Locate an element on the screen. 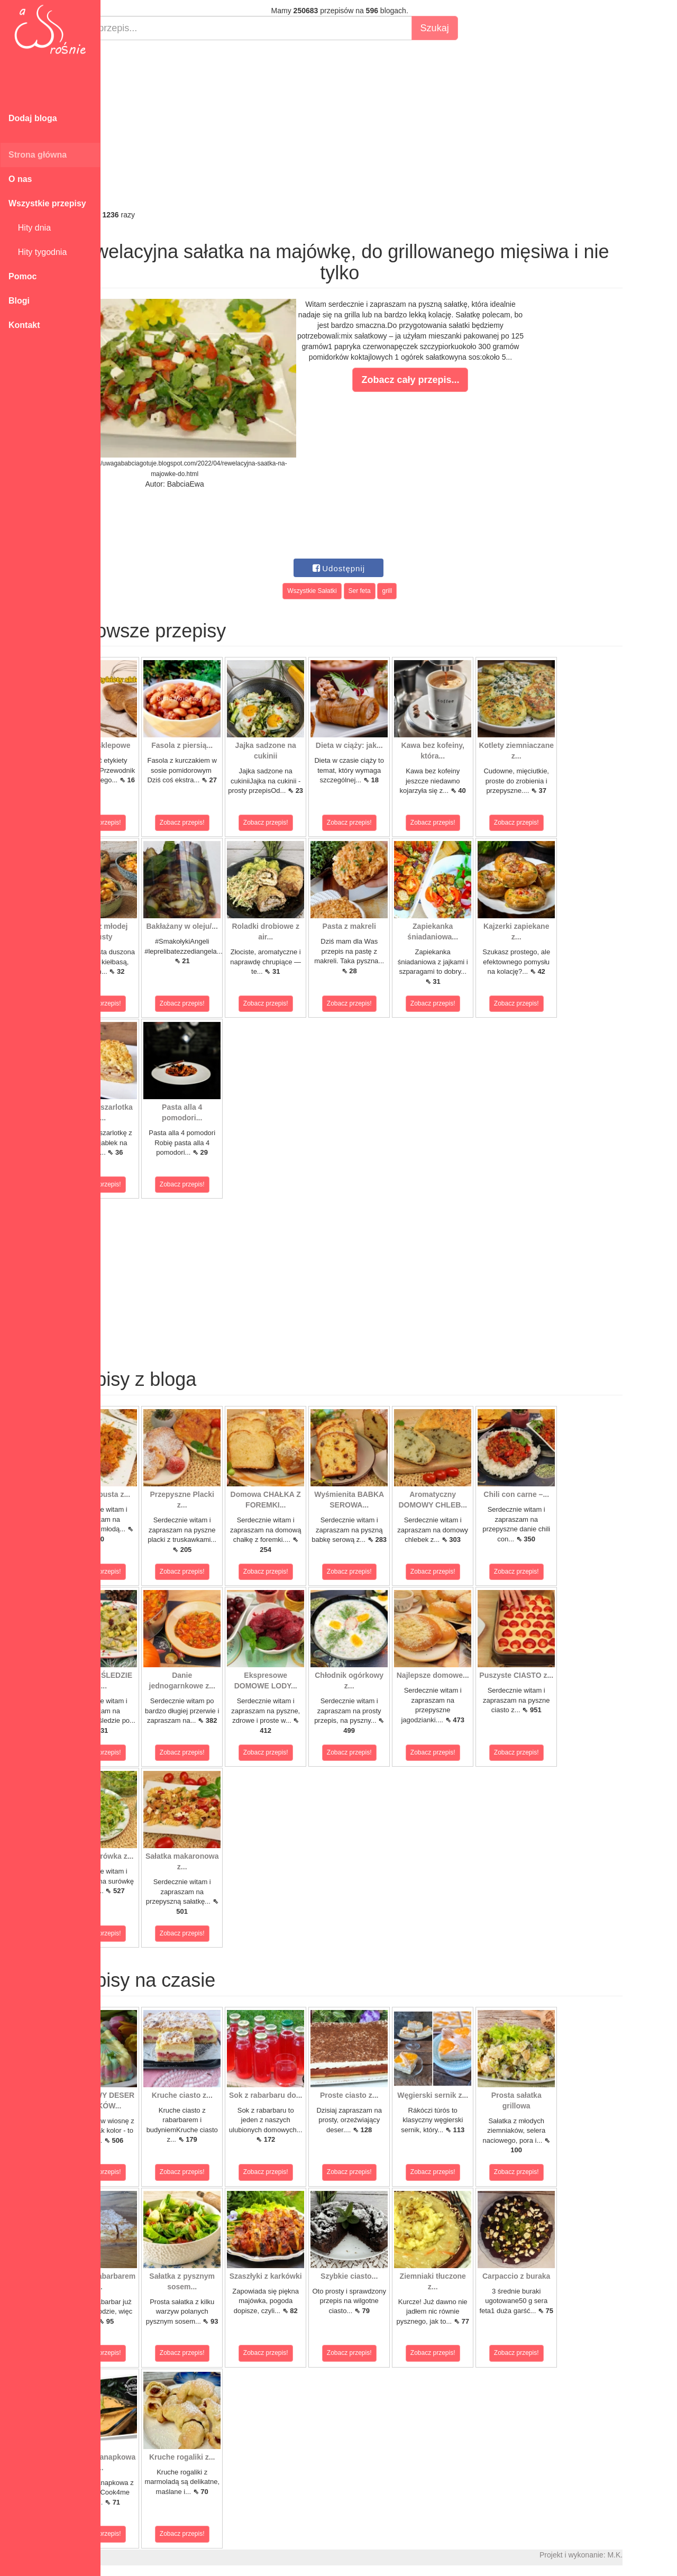  Pomoc is located at coordinates (22, 276).